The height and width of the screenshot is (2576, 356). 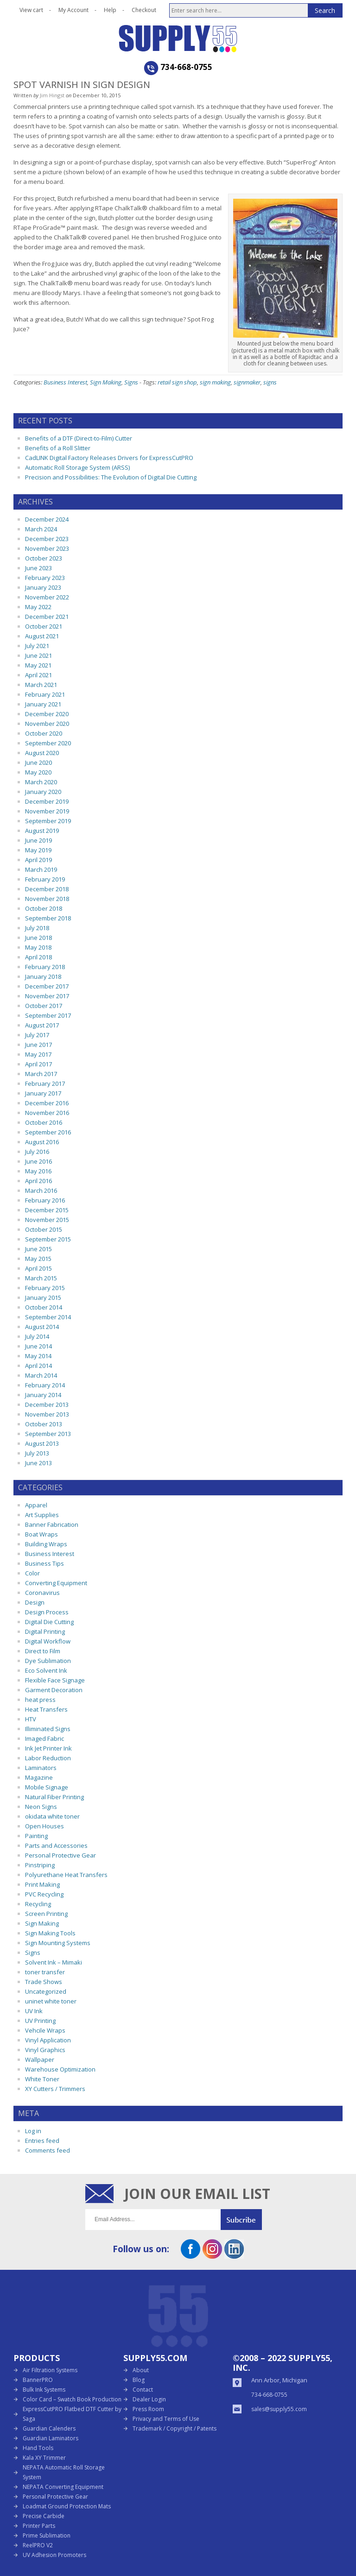 What do you see at coordinates (43, 1122) in the screenshot?
I see `October 2016` at bounding box center [43, 1122].